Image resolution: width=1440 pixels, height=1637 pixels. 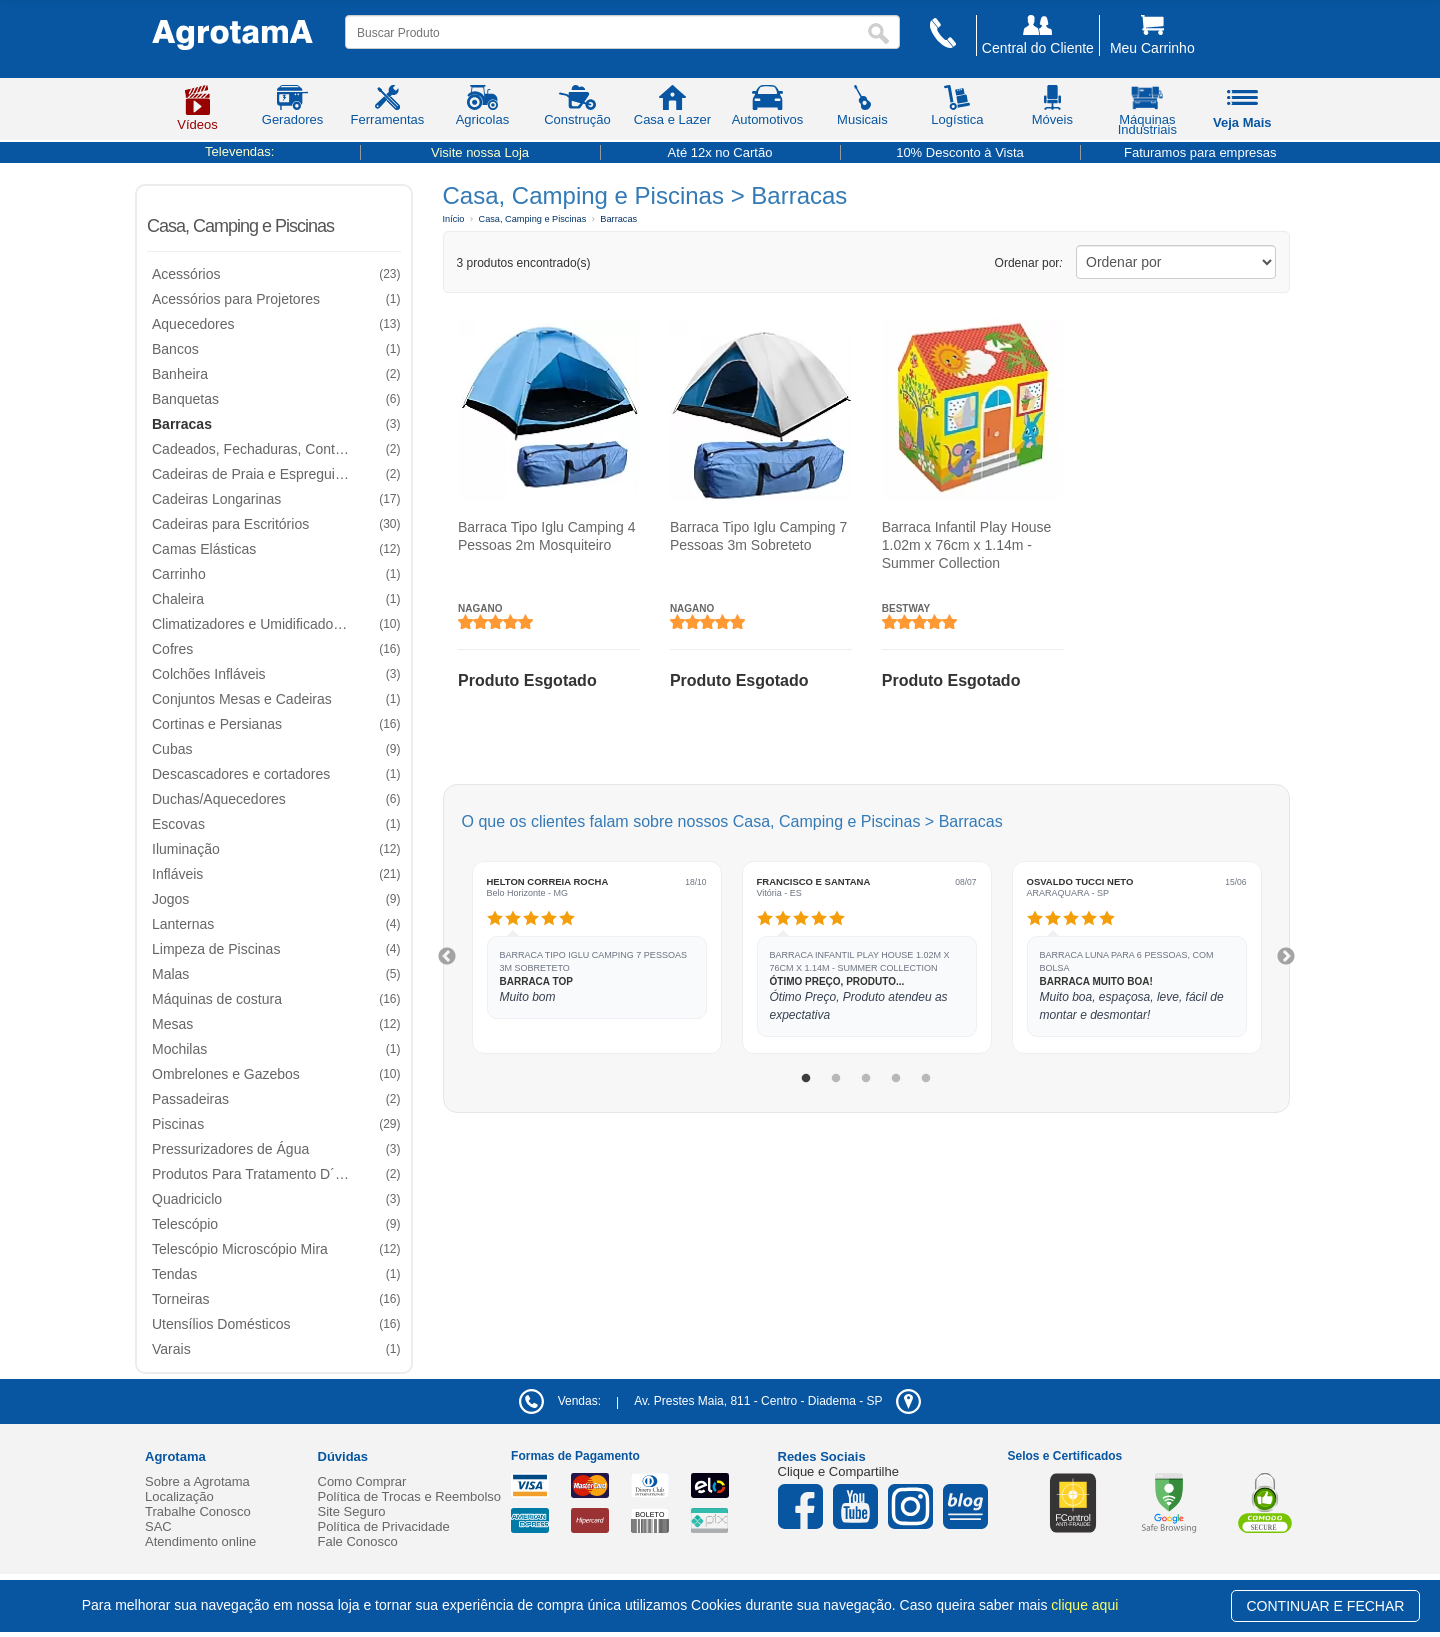 I want to click on Política de Privacidade, so click(x=384, y=1526).